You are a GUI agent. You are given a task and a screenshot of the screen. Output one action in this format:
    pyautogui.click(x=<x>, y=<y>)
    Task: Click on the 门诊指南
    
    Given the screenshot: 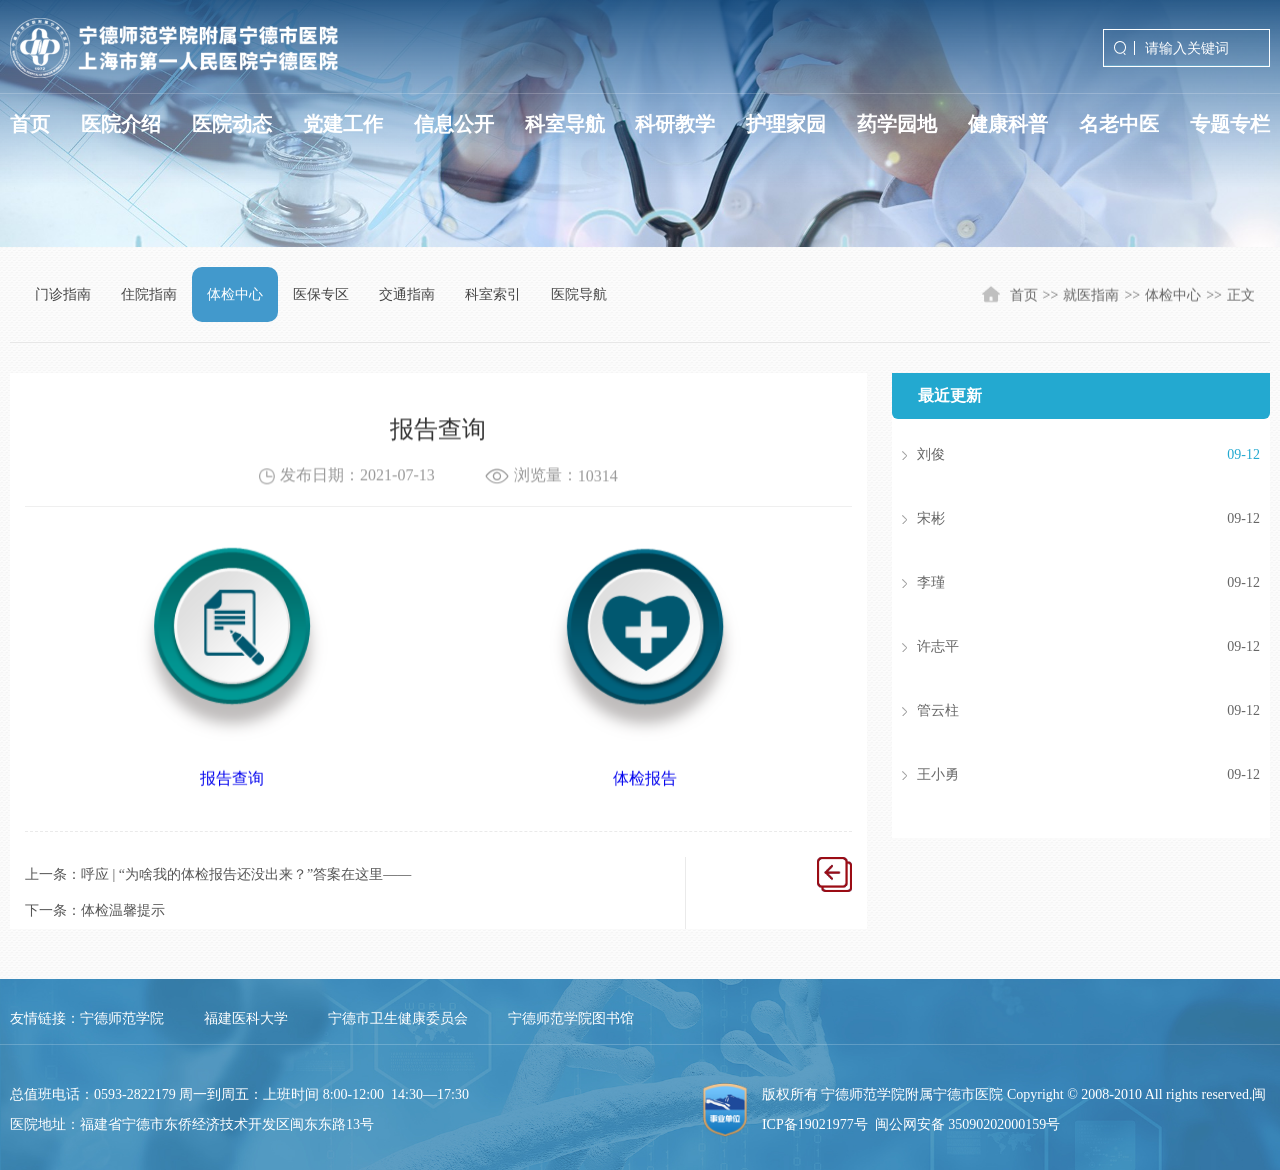 What is the action you would take?
    pyautogui.click(x=63, y=294)
    